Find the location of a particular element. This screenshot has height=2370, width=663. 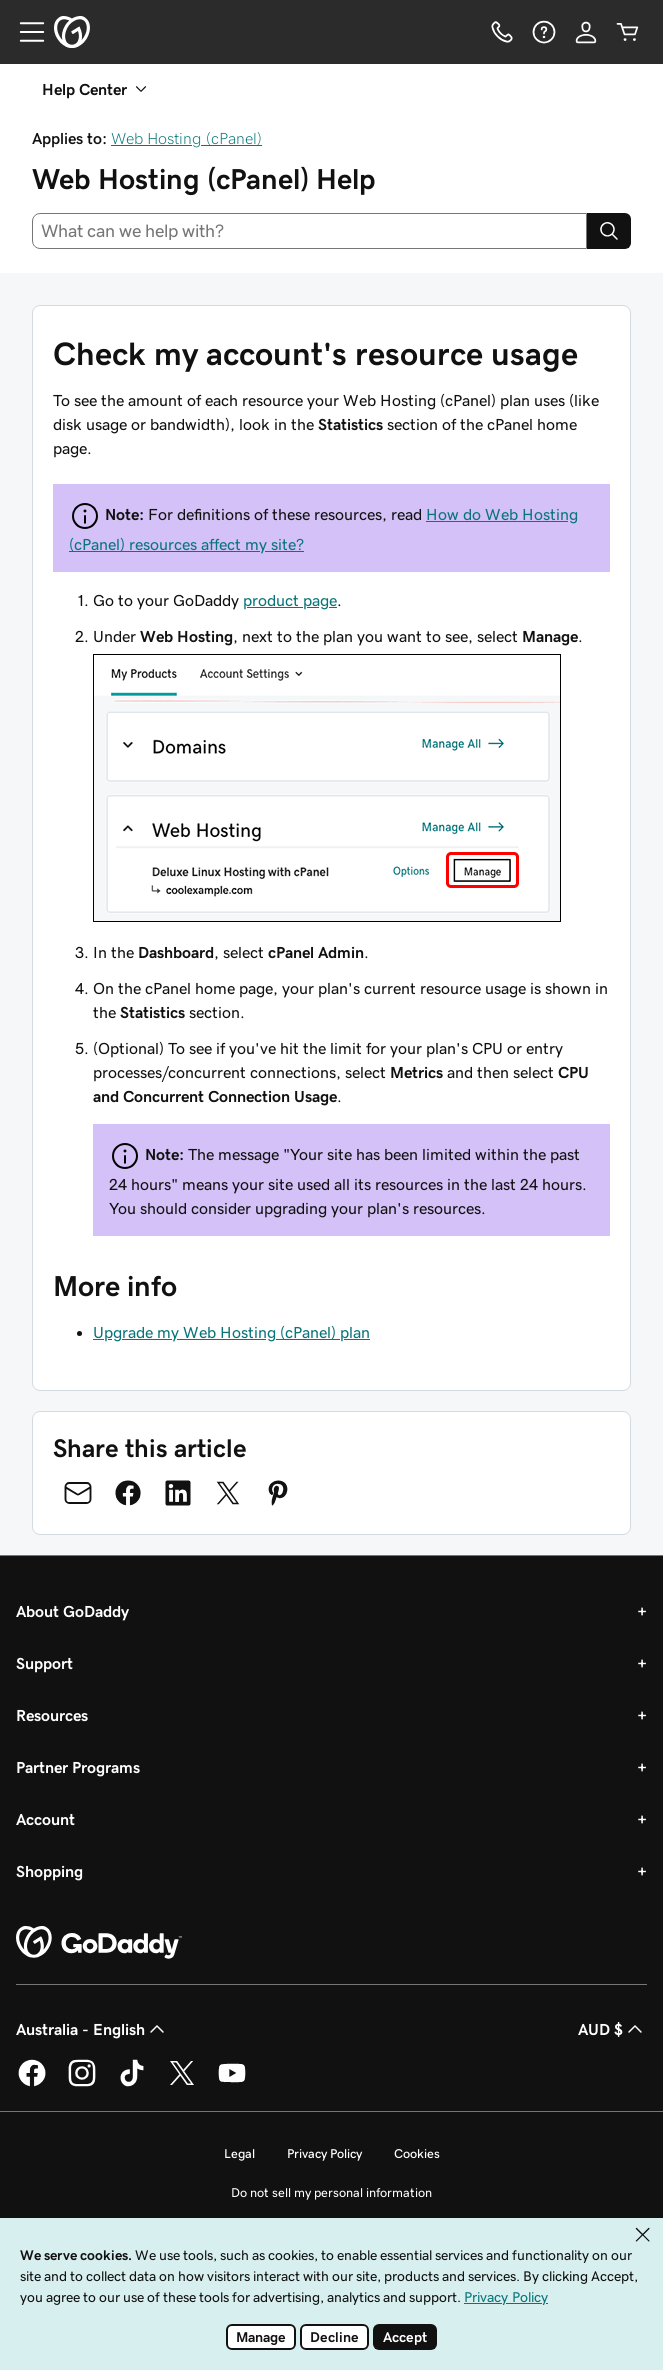

[Search] is located at coordinates (609, 231).